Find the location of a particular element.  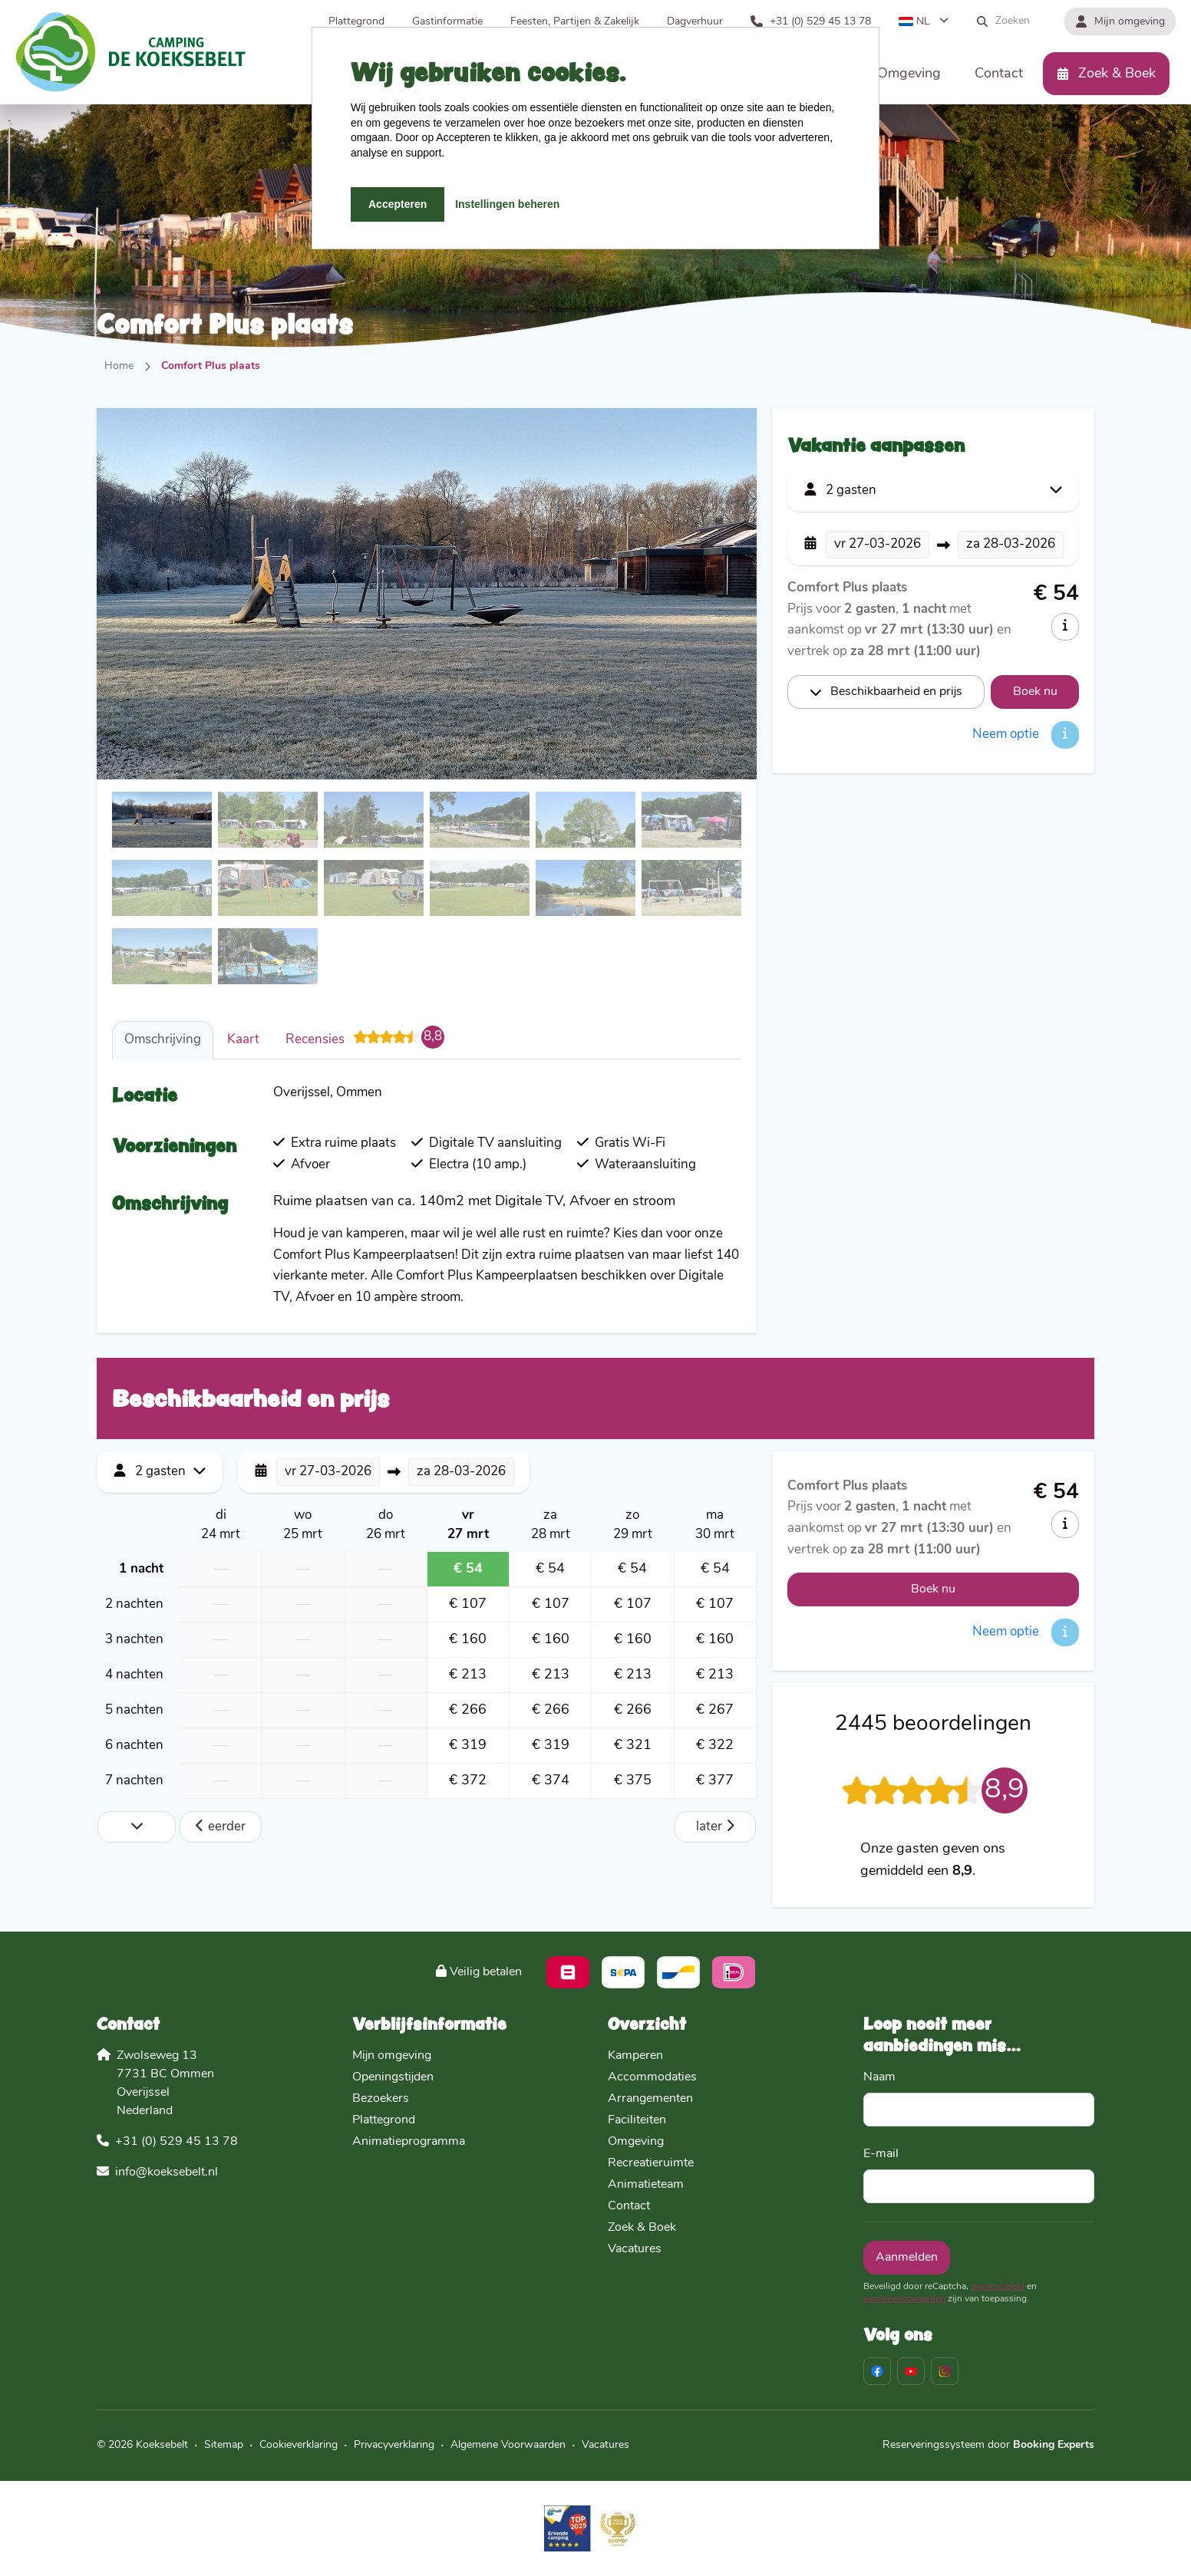

Bezoekers is located at coordinates (380, 2099).